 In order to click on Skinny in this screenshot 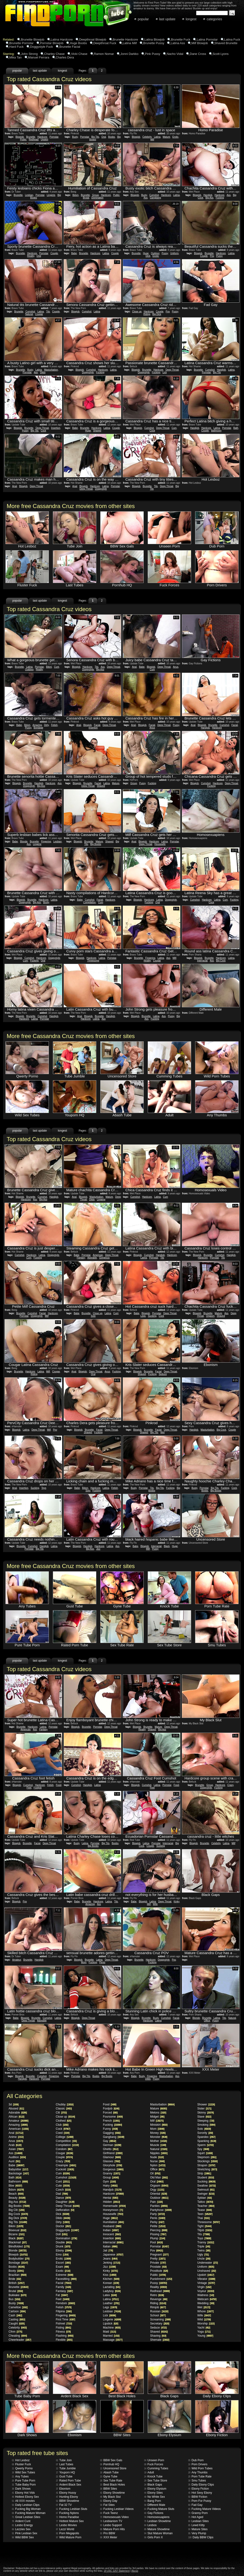, I will do `click(205, 2112)`.